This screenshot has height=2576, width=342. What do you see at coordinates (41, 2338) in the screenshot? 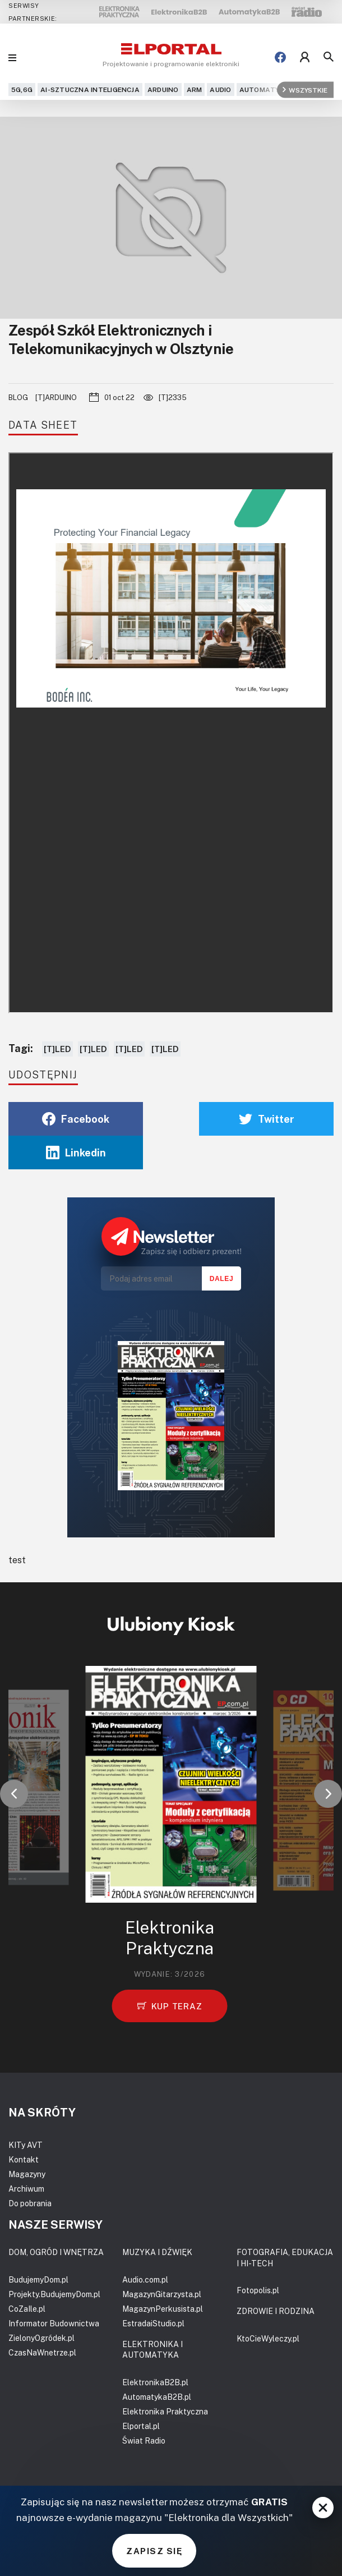
I see `ZielonyOgródek.pl` at bounding box center [41, 2338].